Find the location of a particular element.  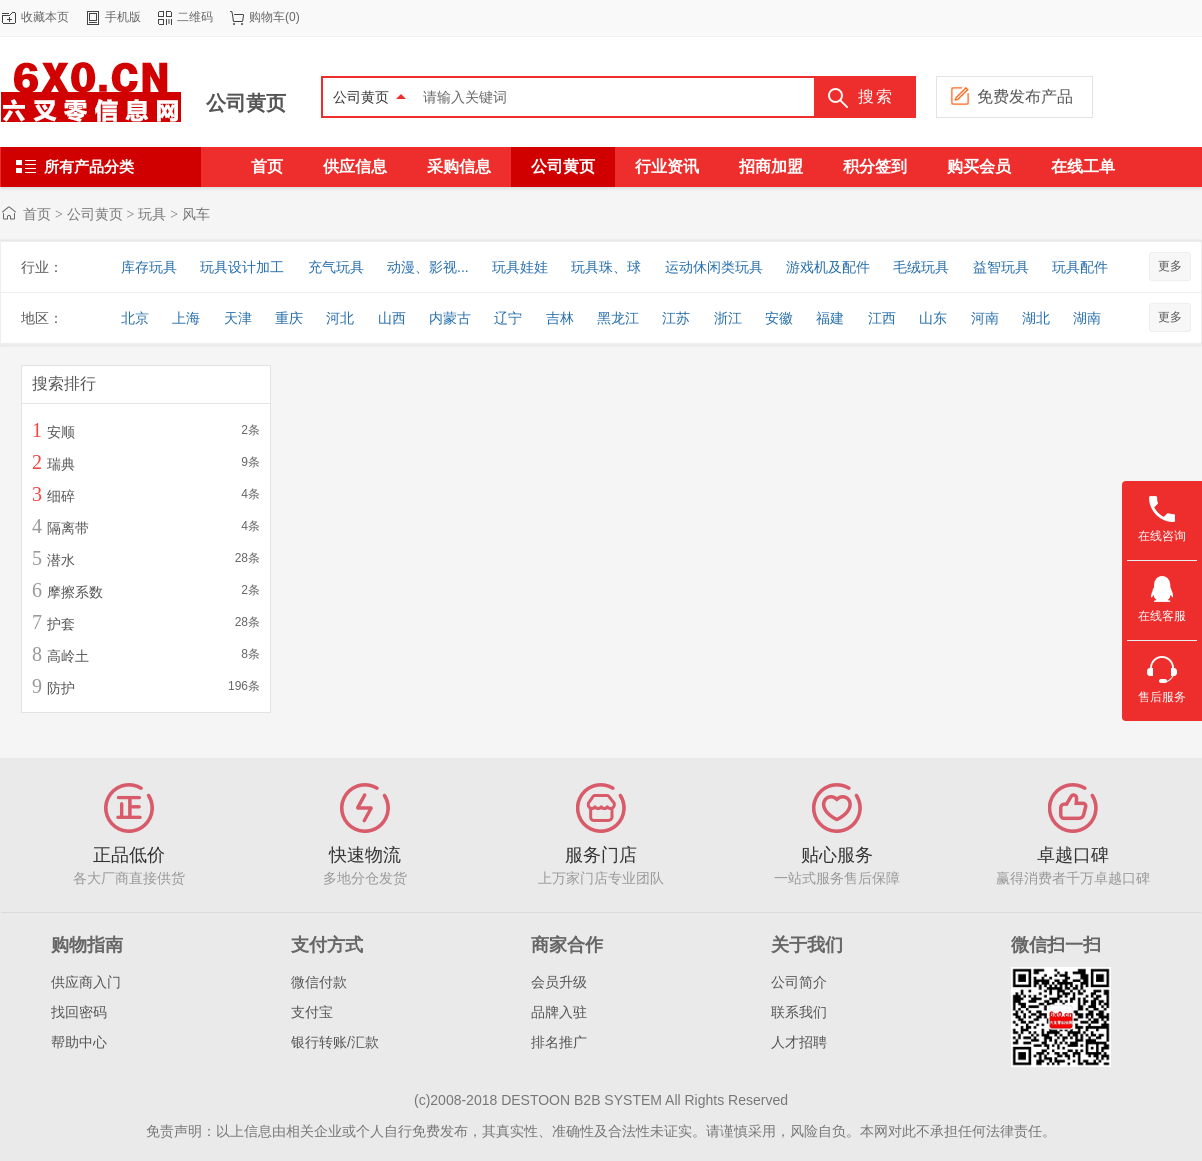

微信付款 is located at coordinates (319, 982).